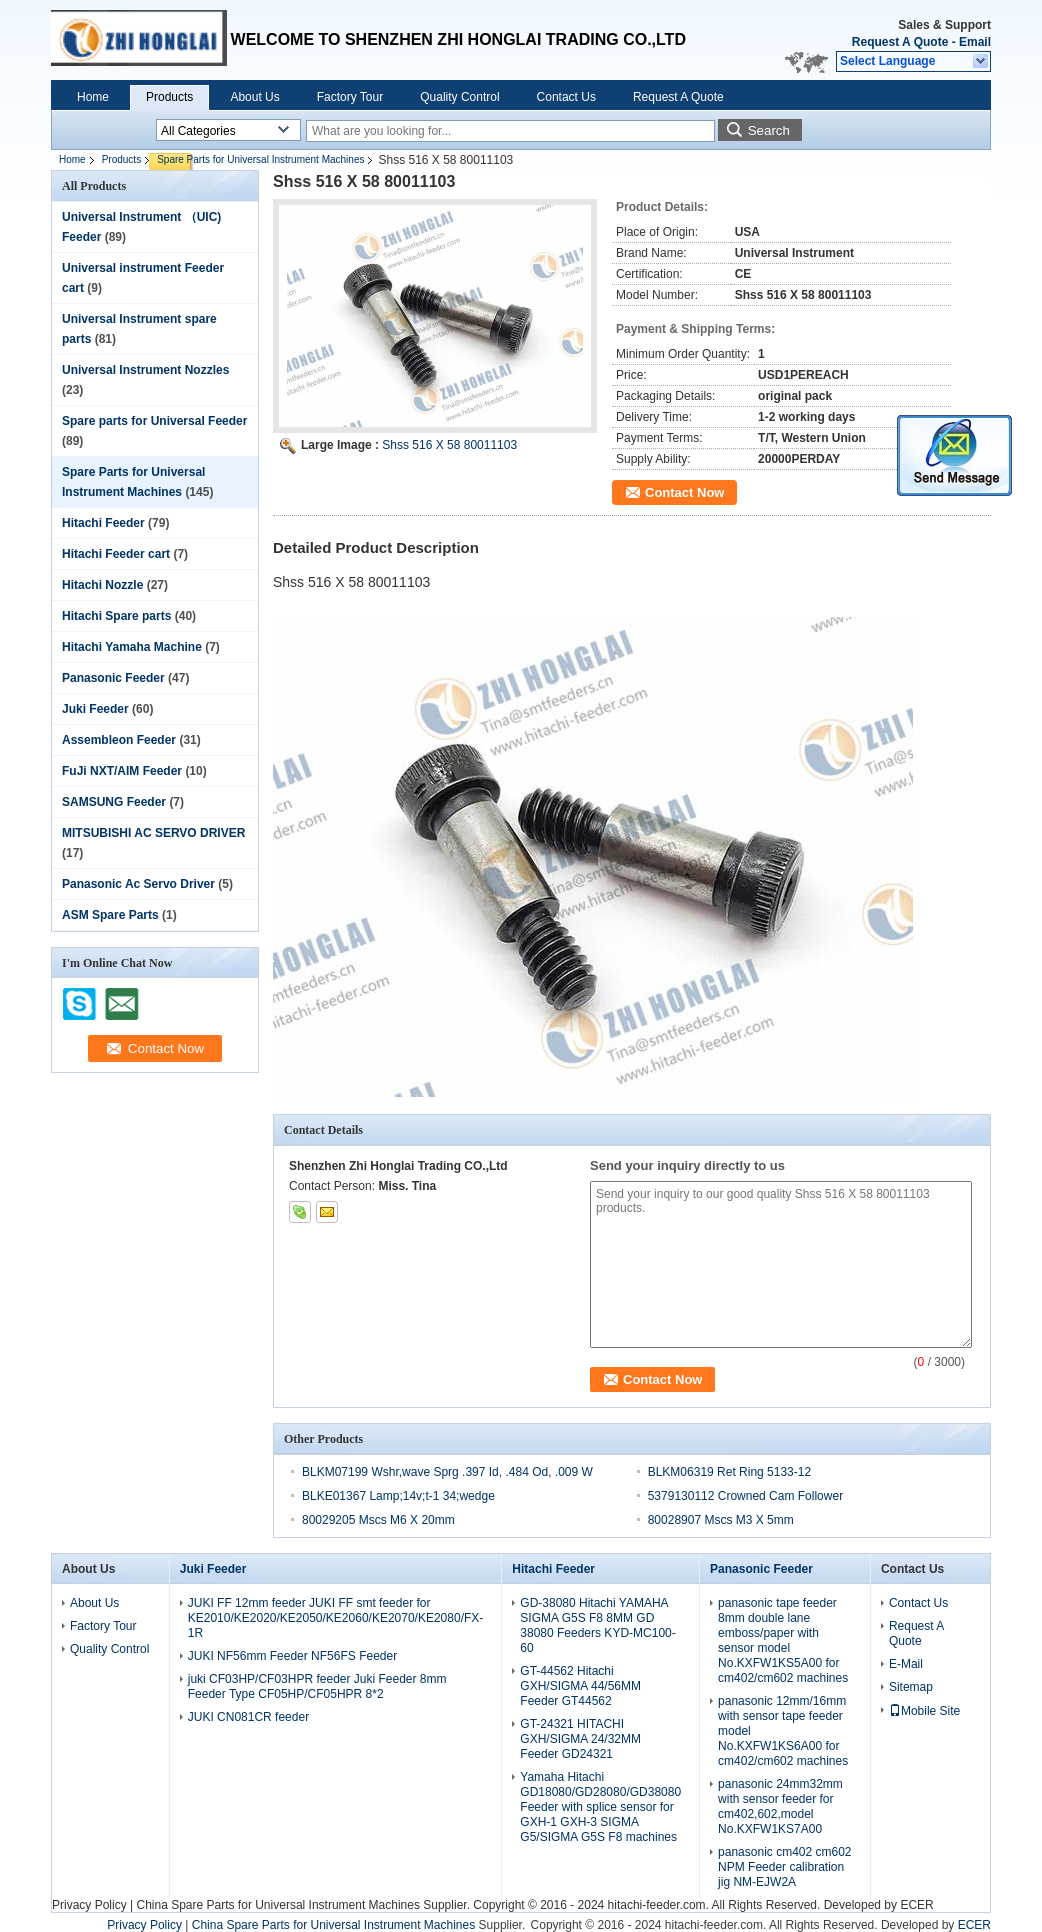  I want to click on Privacy Policy, so click(89, 1905).